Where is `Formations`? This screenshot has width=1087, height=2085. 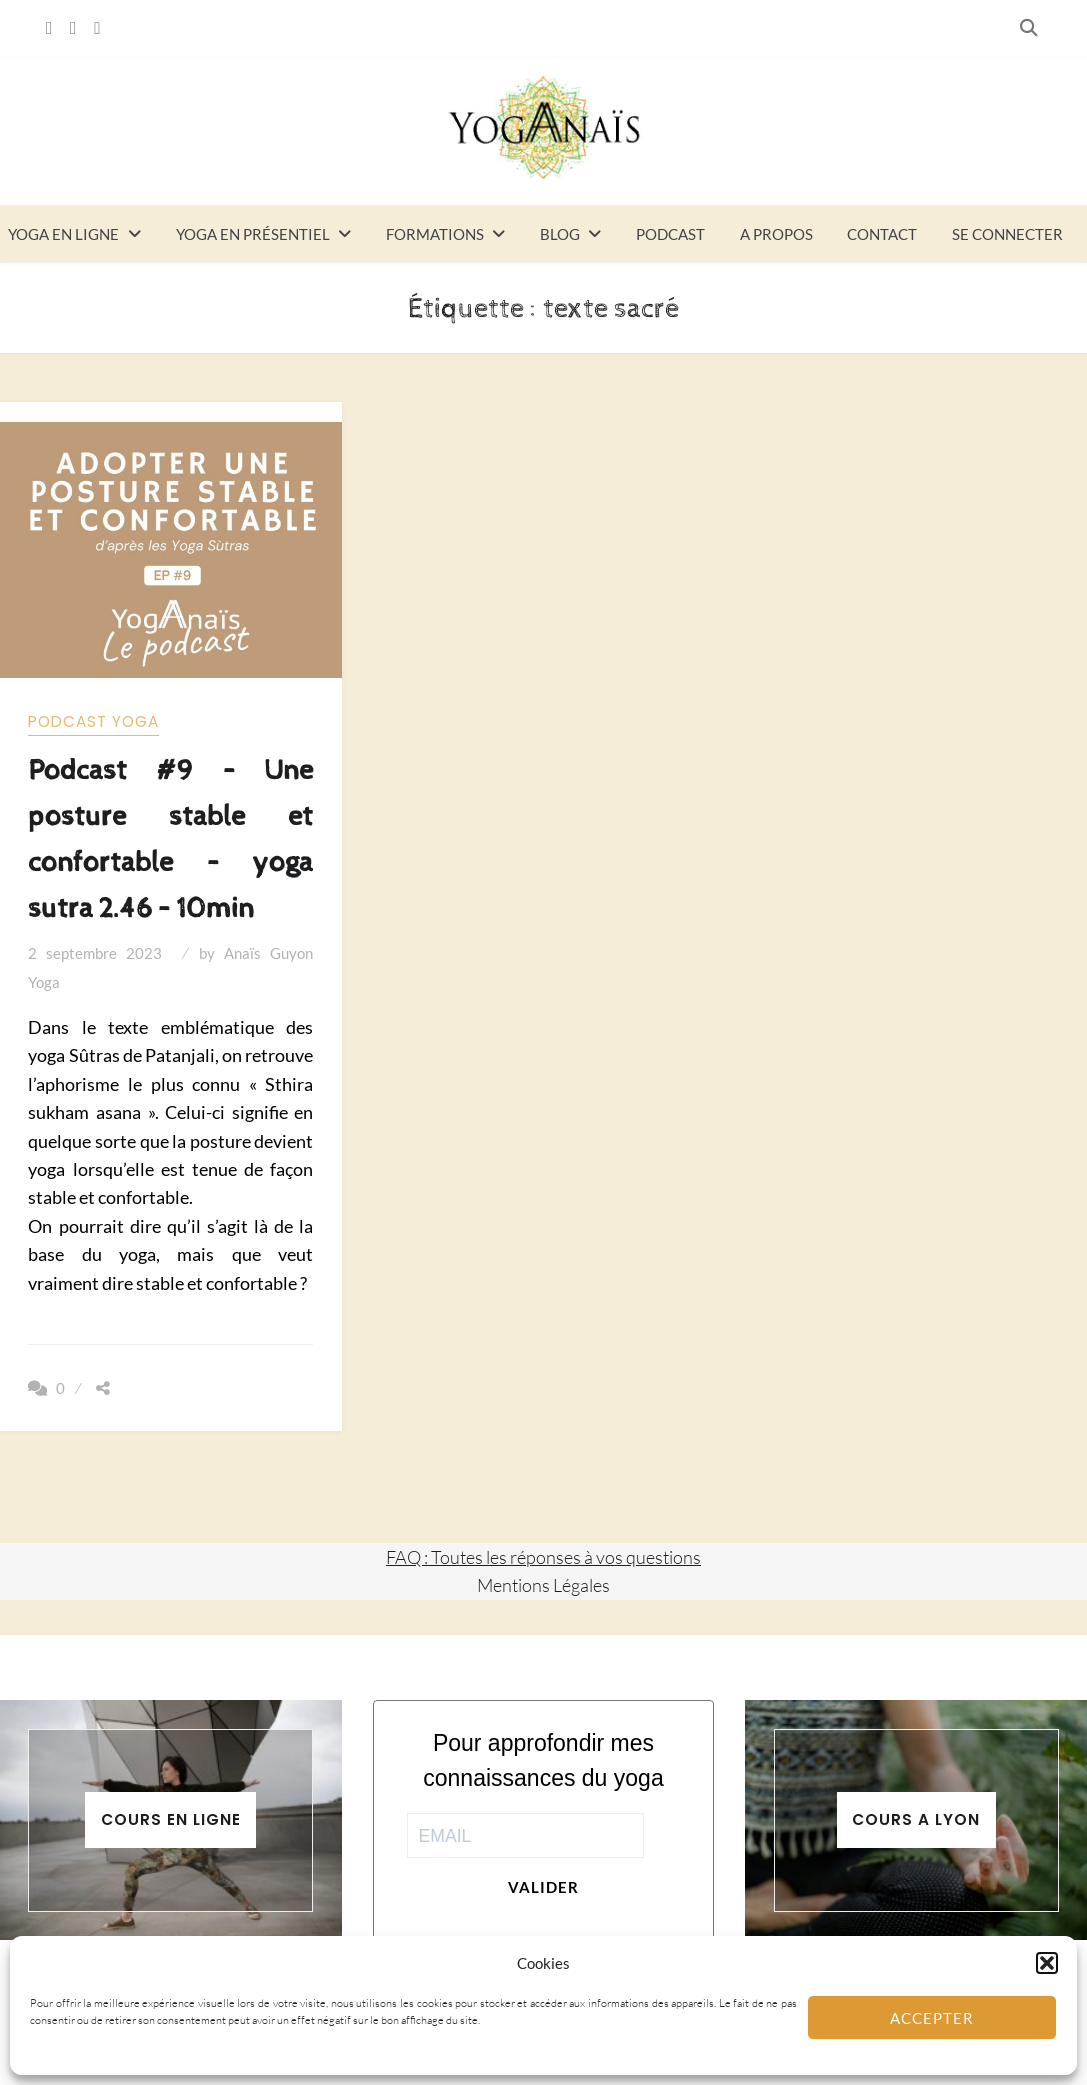
Formations is located at coordinates (435, 234).